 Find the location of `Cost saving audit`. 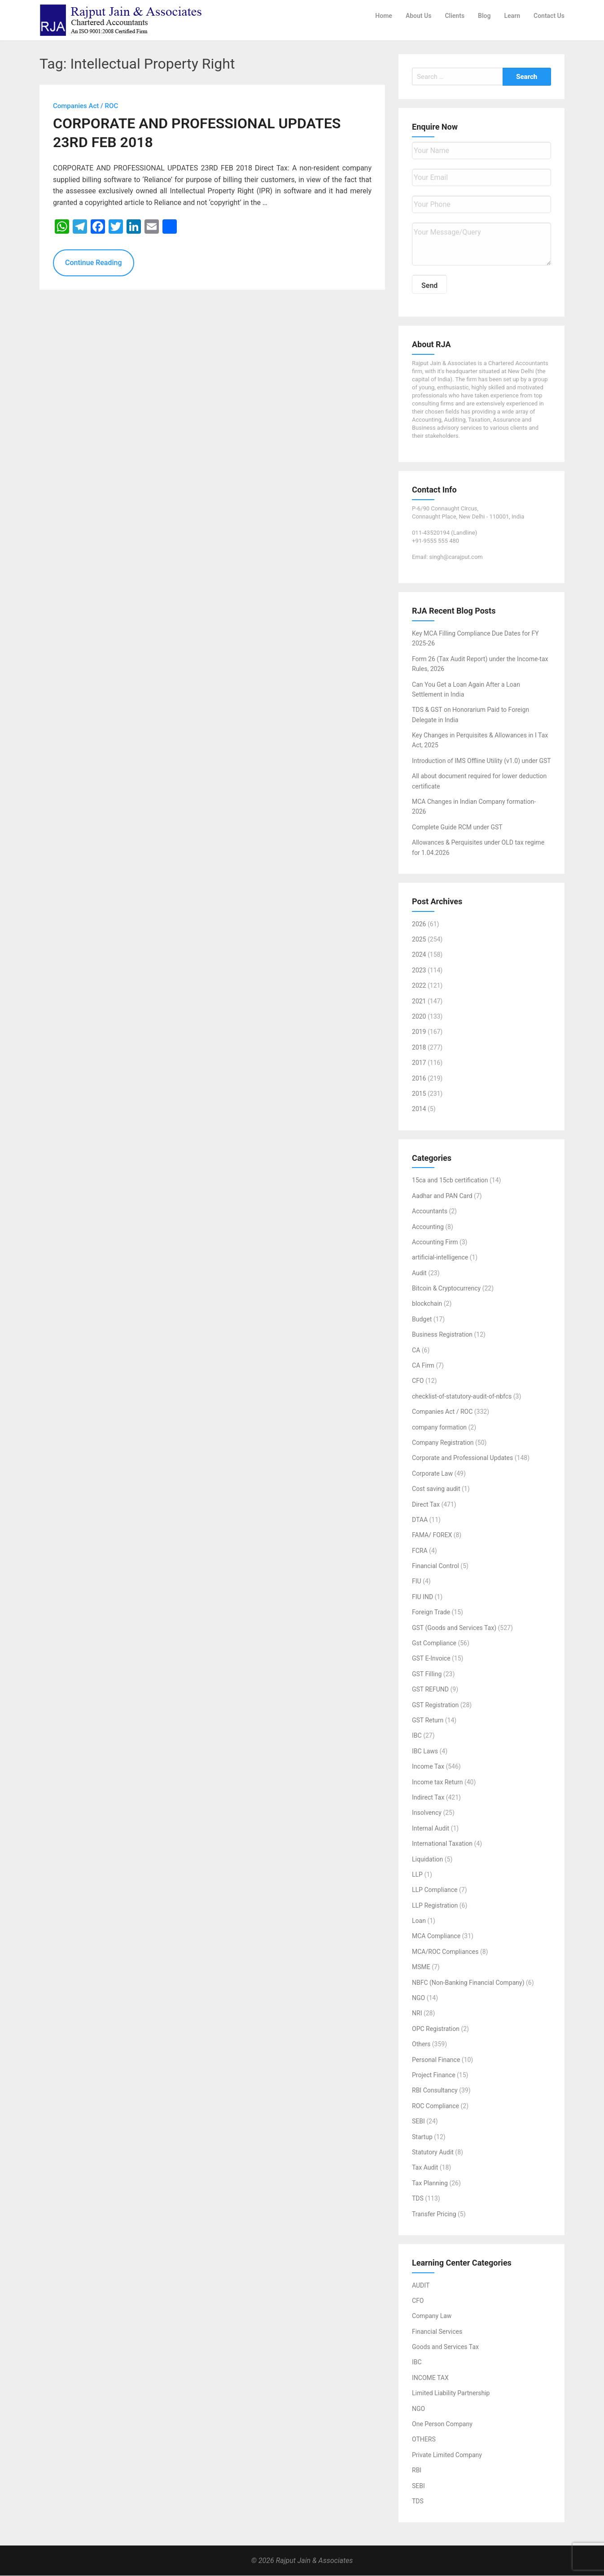

Cost saving audit is located at coordinates (436, 1489).